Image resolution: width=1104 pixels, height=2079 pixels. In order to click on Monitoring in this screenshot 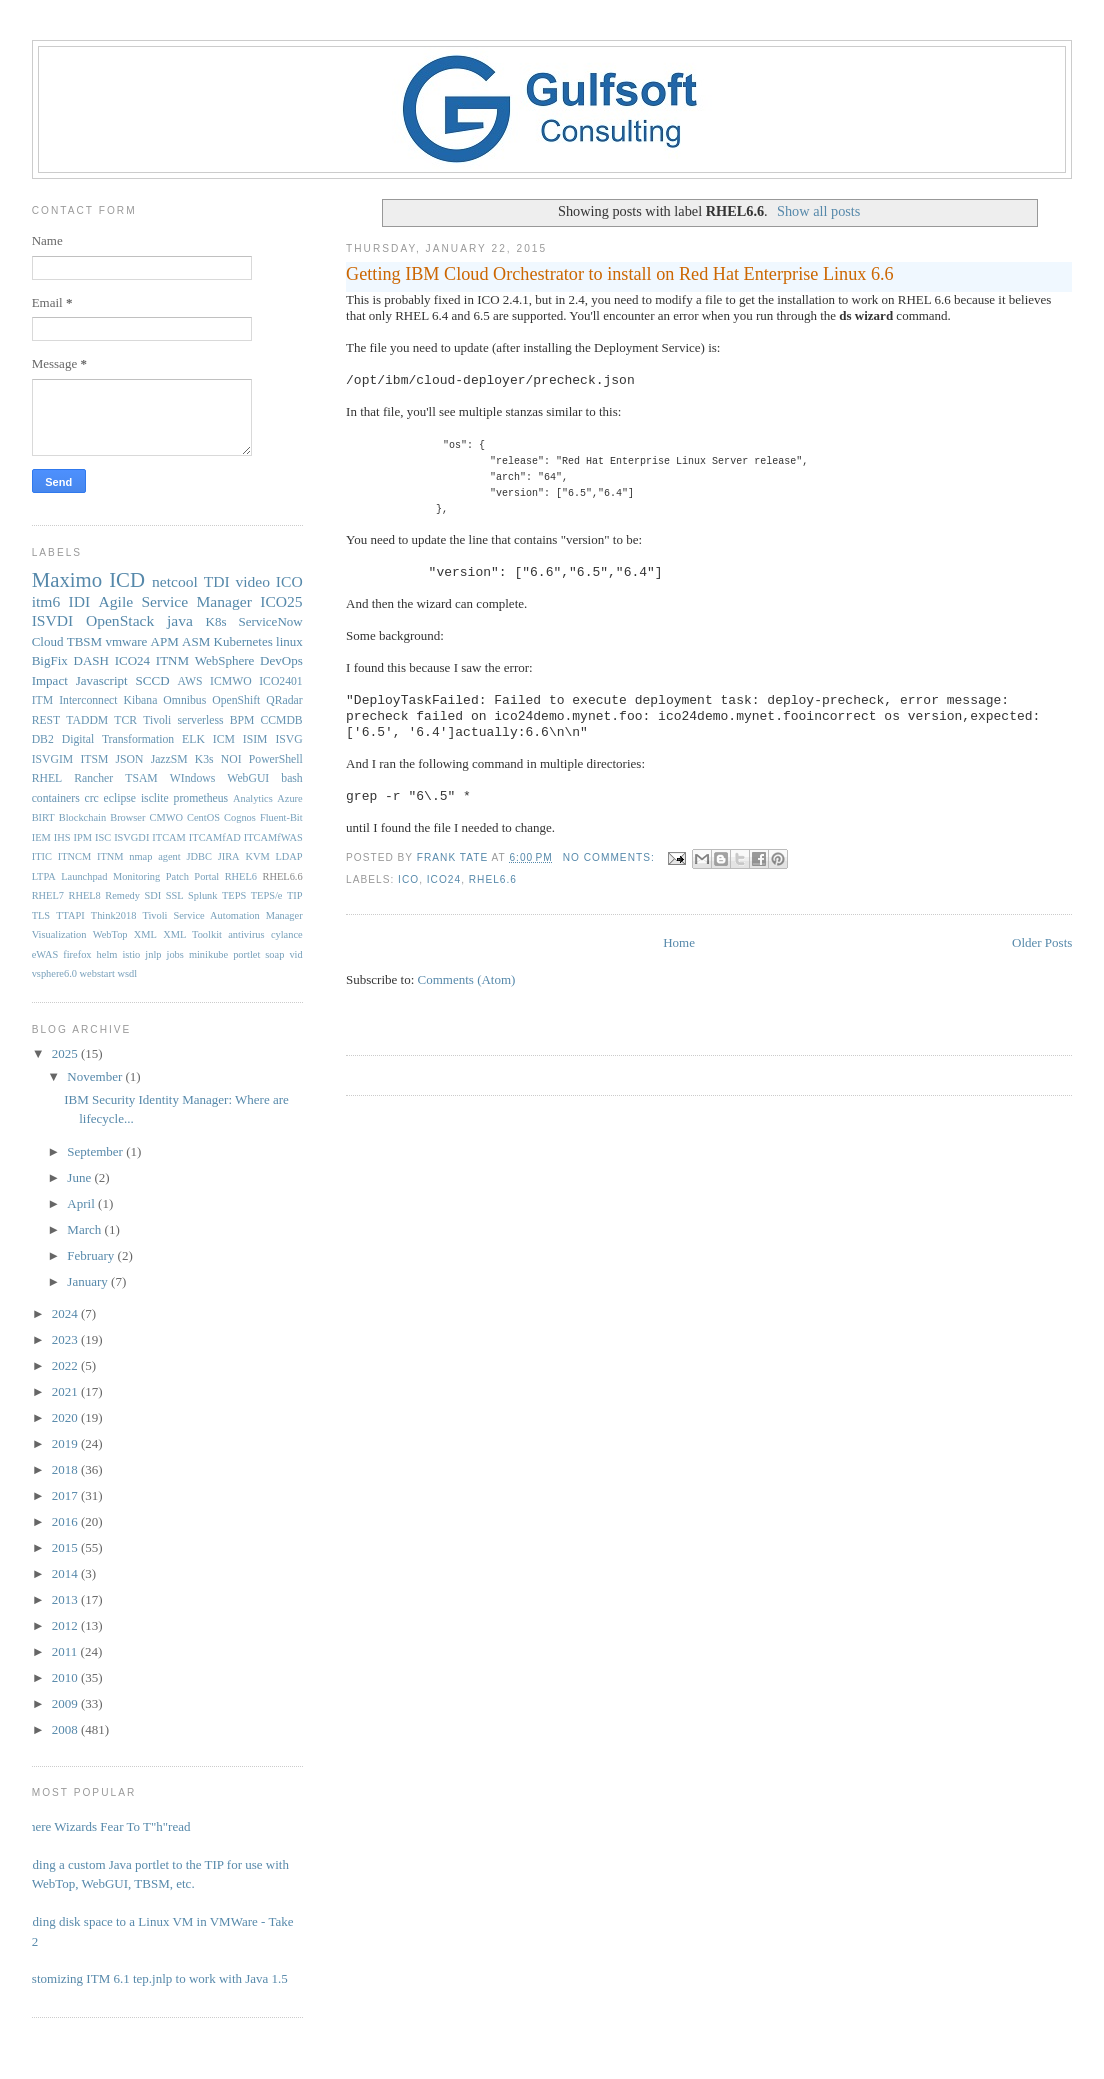, I will do `click(136, 876)`.